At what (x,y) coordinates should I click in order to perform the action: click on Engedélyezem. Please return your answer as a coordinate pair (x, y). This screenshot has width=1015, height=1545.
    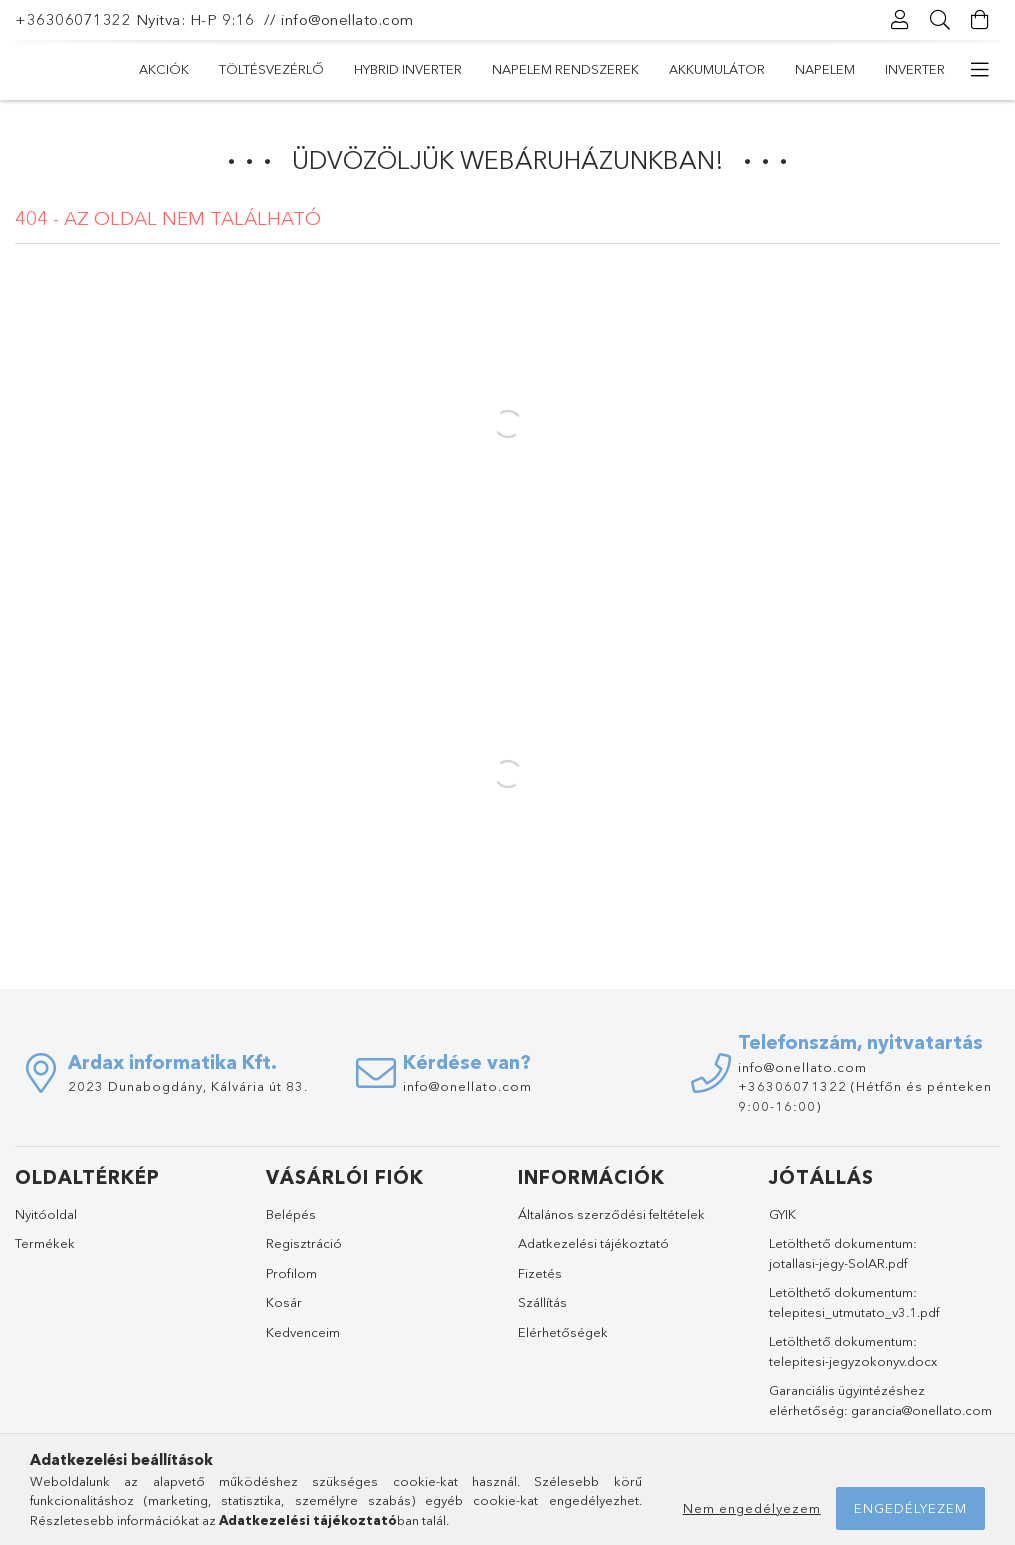
    Looking at the image, I should click on (910, 1508).